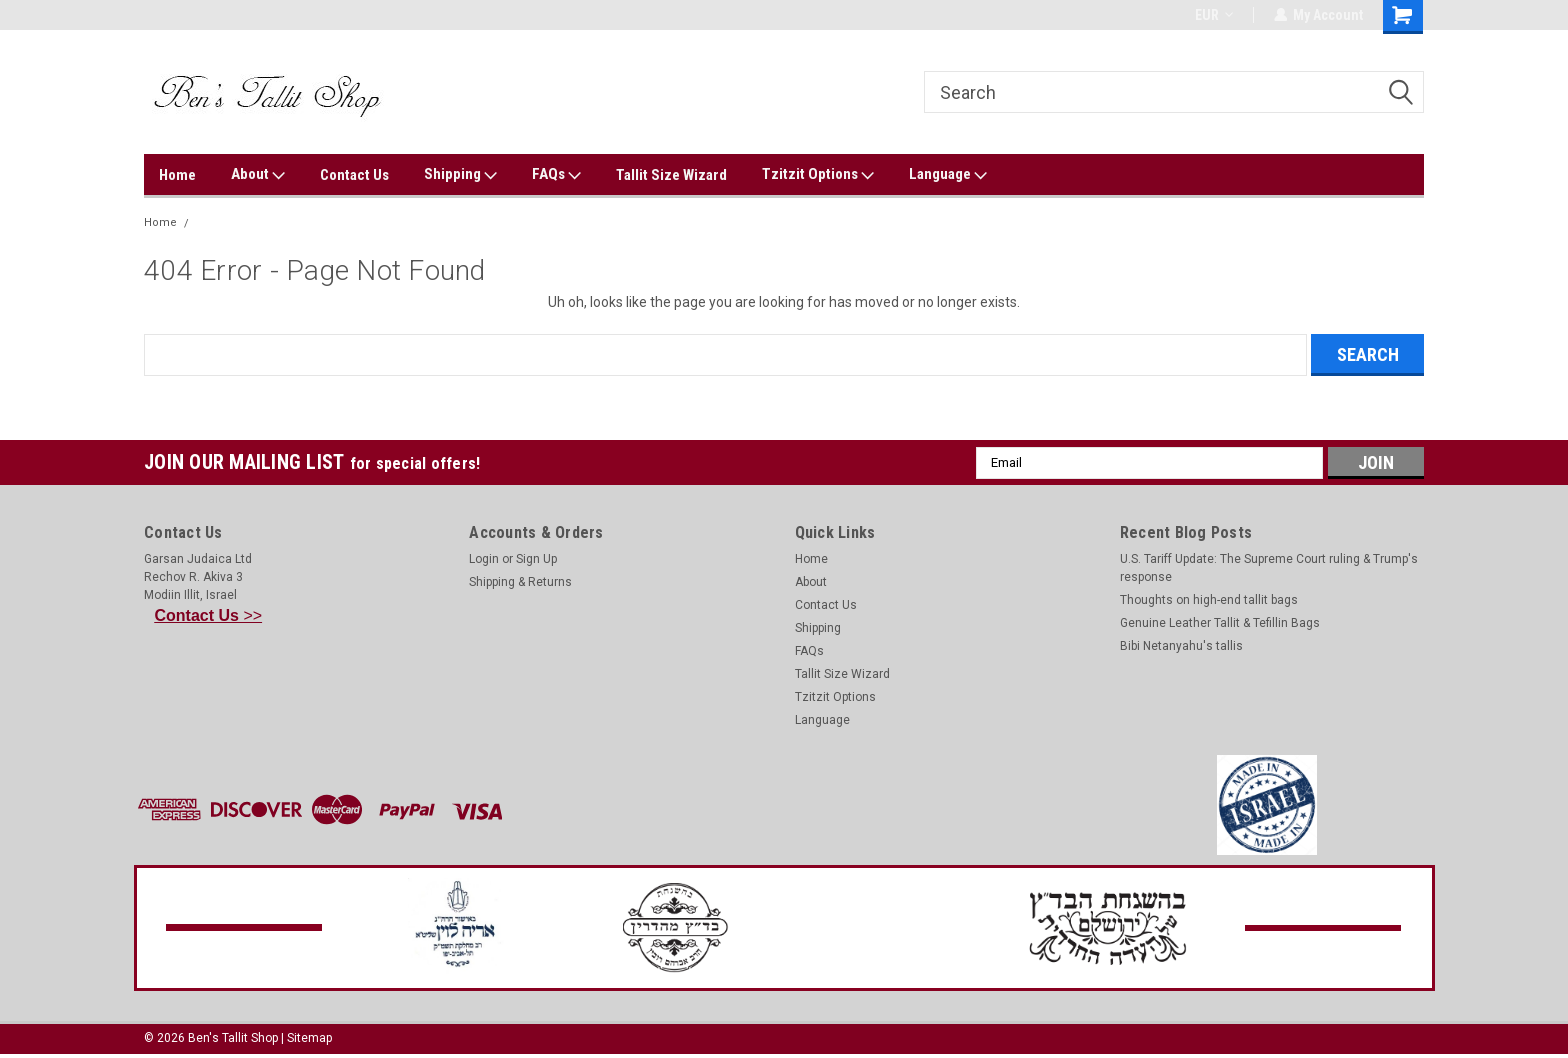 This screenshot has width=1568, height=1058. What do you see at coordinates (484, 559) in the screenshot?
I see `Login` at bounding box center [484, 559].